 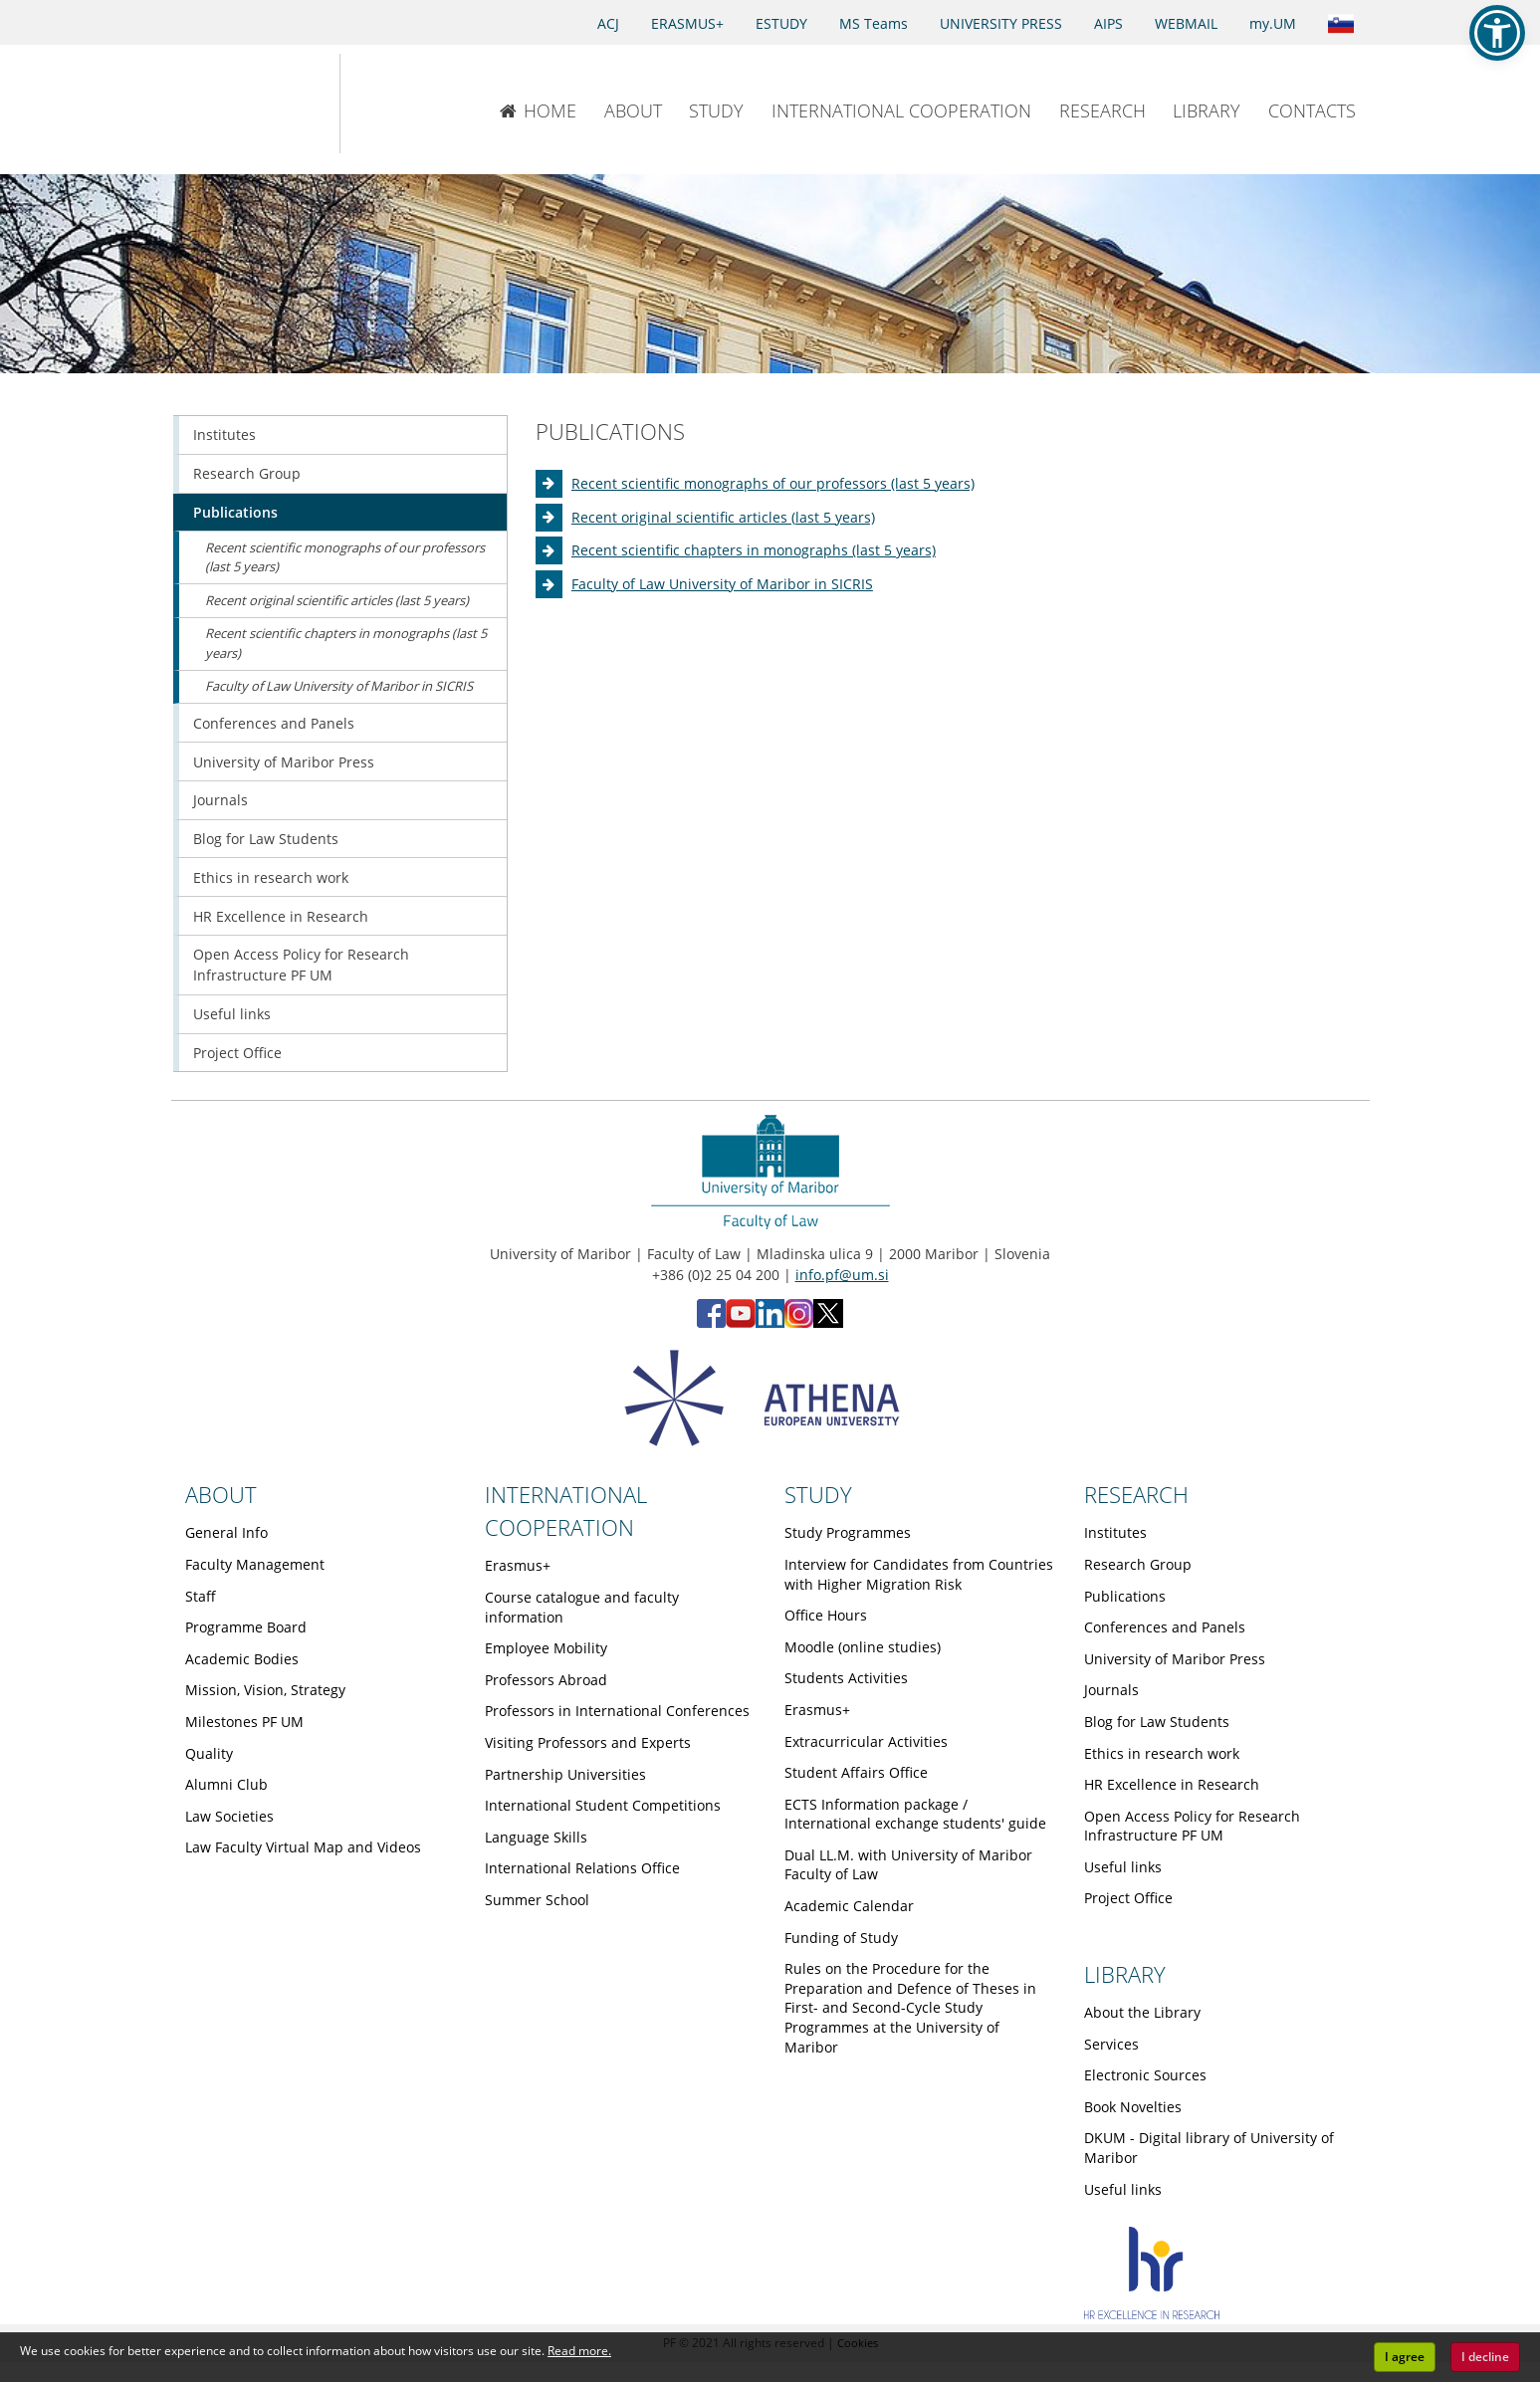 What do you see at coordinates (846, 1677) in the screenshot?
I see `Students Activities [Obiščite podstran Students Activities]` at bounding box center [846, 1677].